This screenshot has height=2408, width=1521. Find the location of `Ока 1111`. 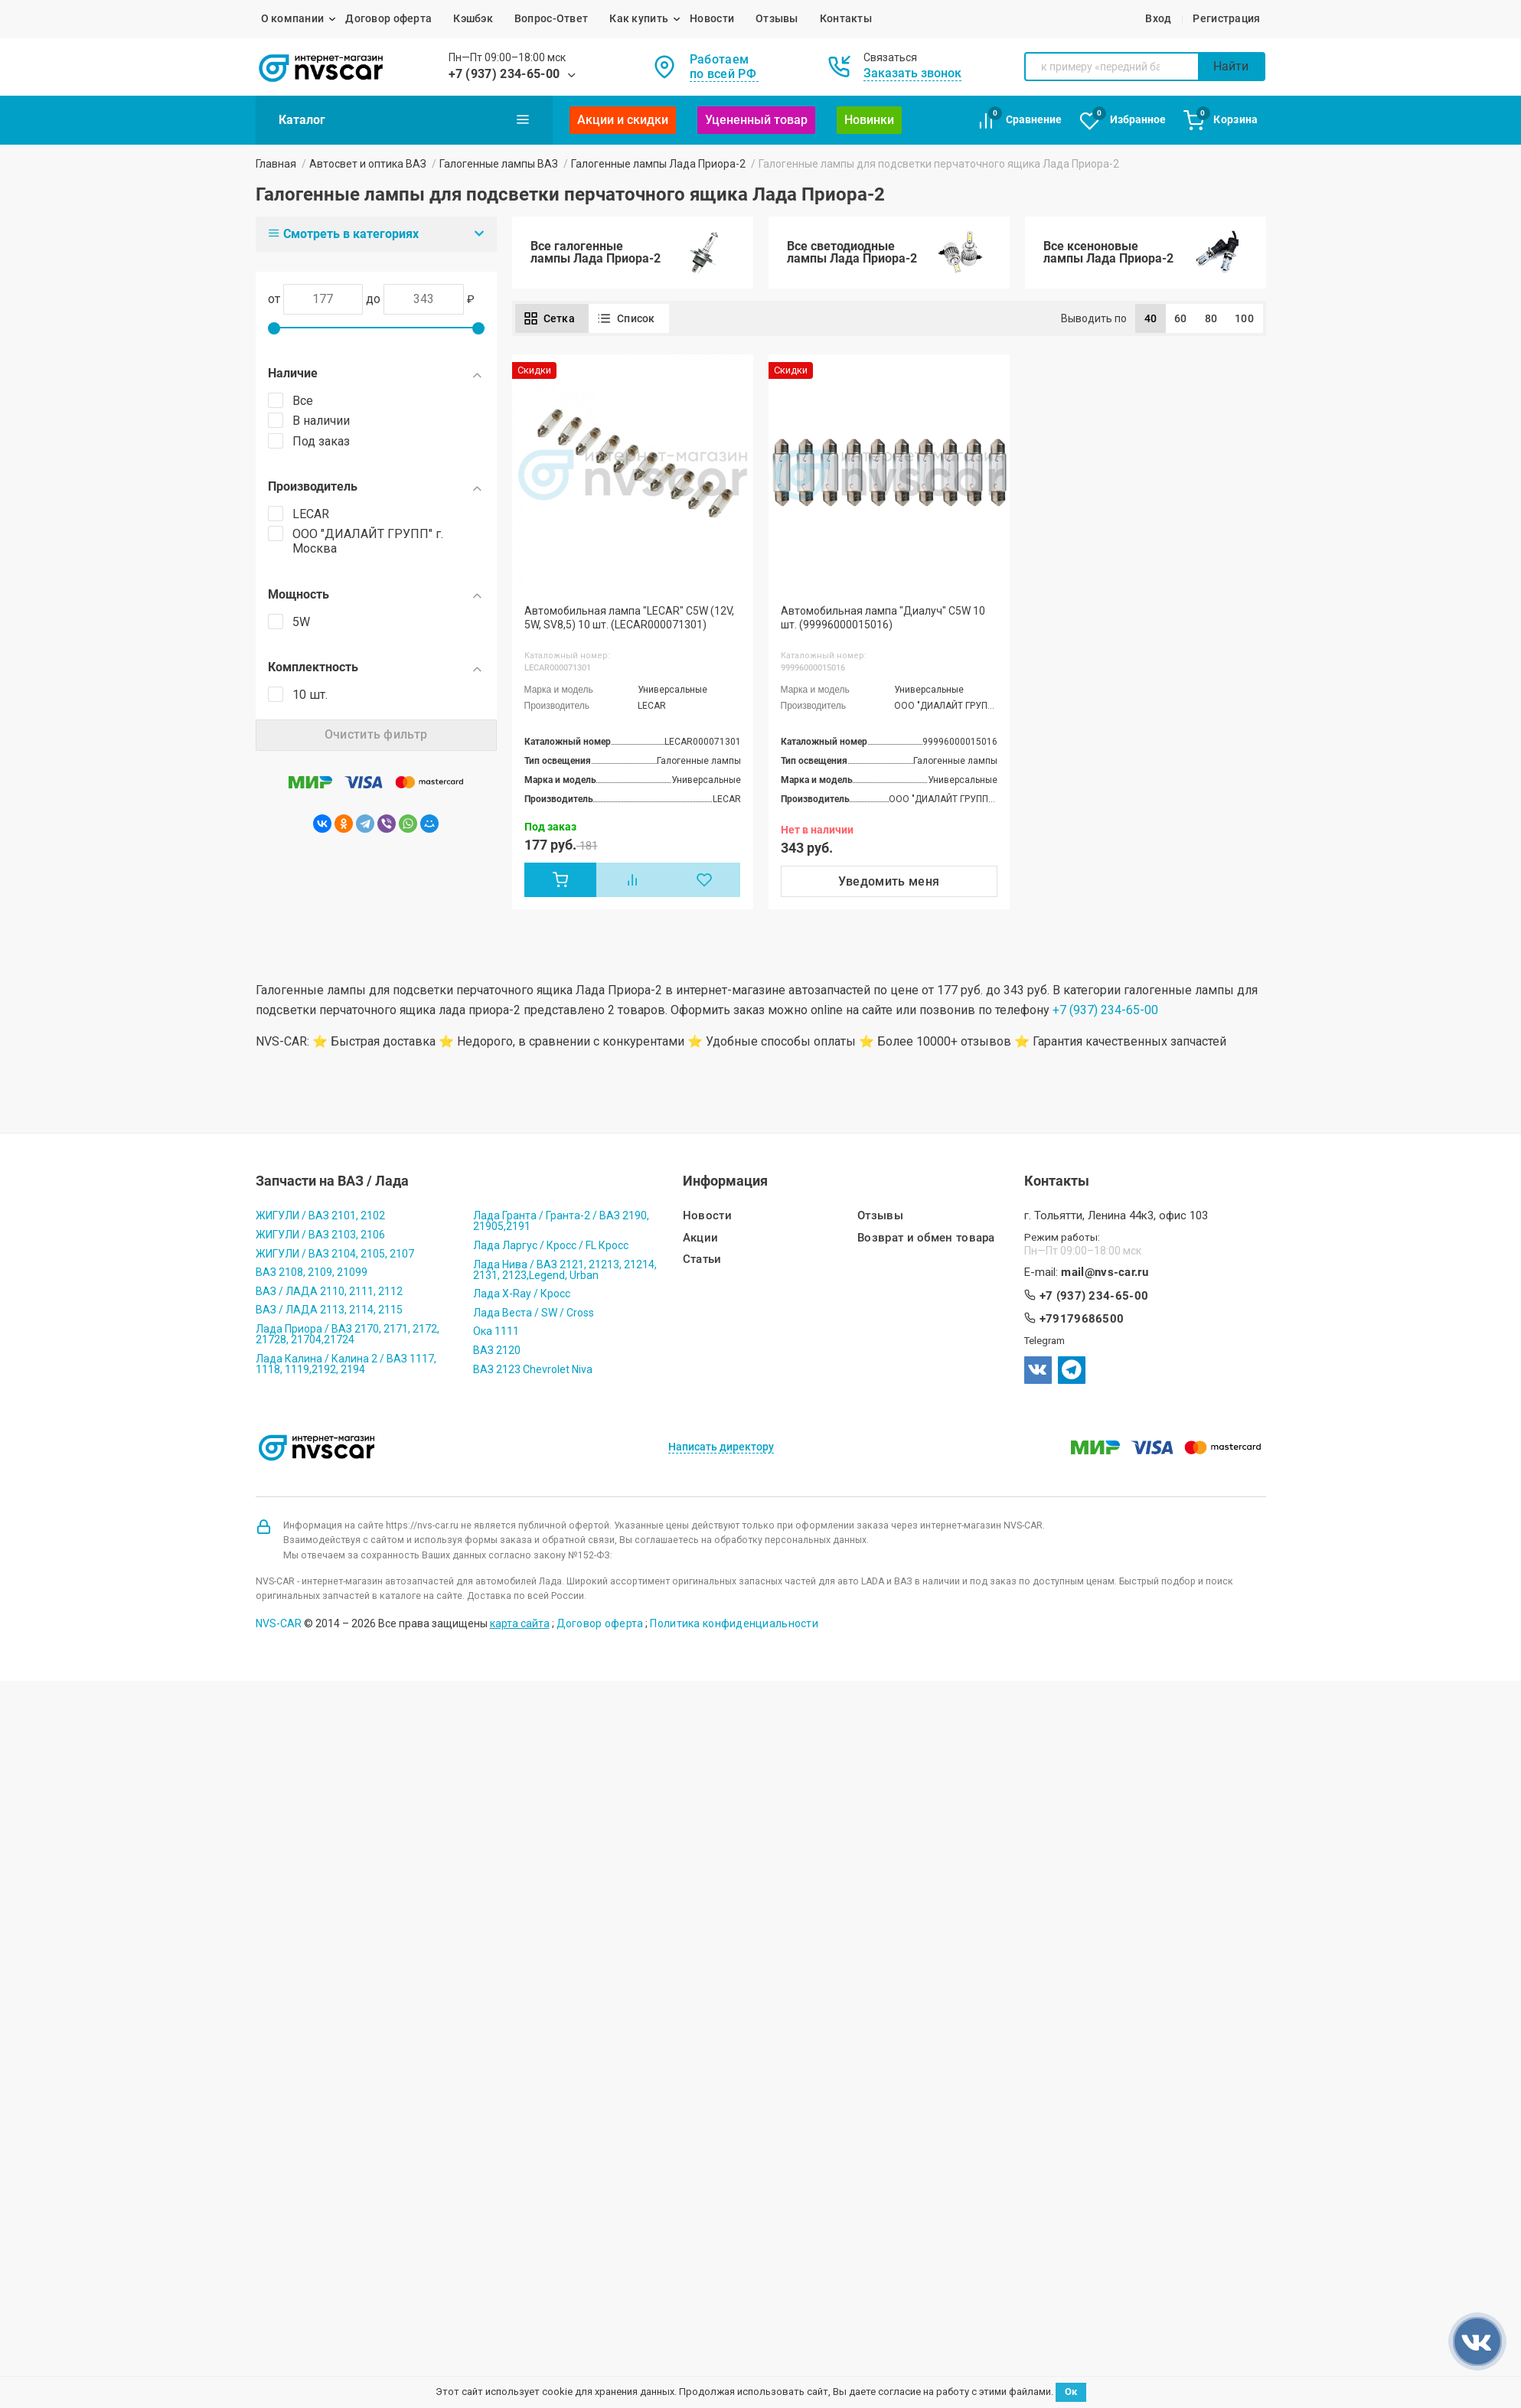

Ока 1111 is located at coordinates (496, 1331).